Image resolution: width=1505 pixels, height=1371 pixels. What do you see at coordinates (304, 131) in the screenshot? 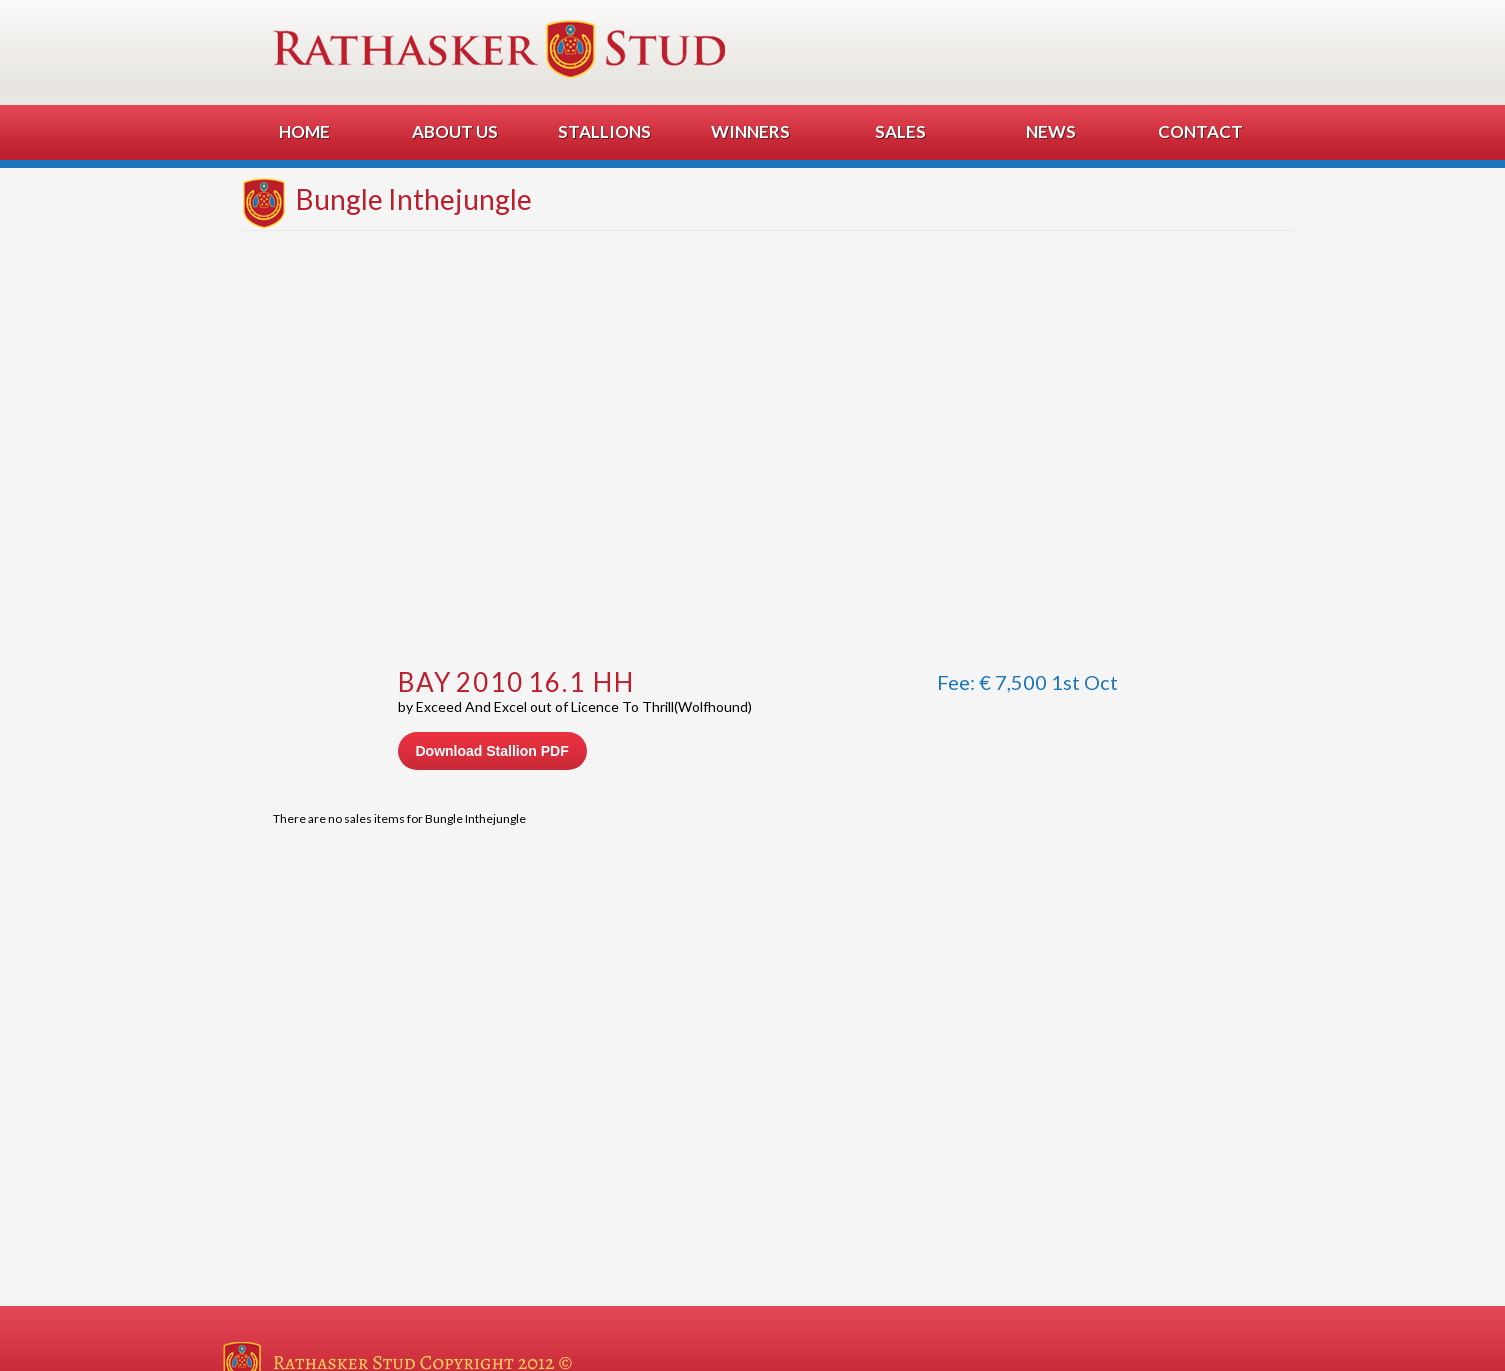
I see `Home` at bounding box center [304, 131].